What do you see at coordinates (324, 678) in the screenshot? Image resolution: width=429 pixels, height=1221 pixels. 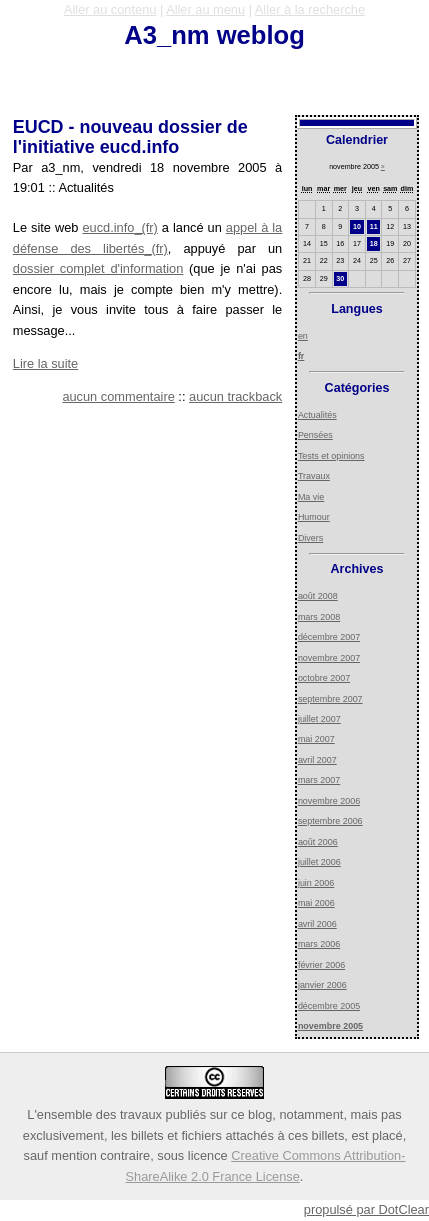 I see `octobre 2007` at bounding box center [324, 678].